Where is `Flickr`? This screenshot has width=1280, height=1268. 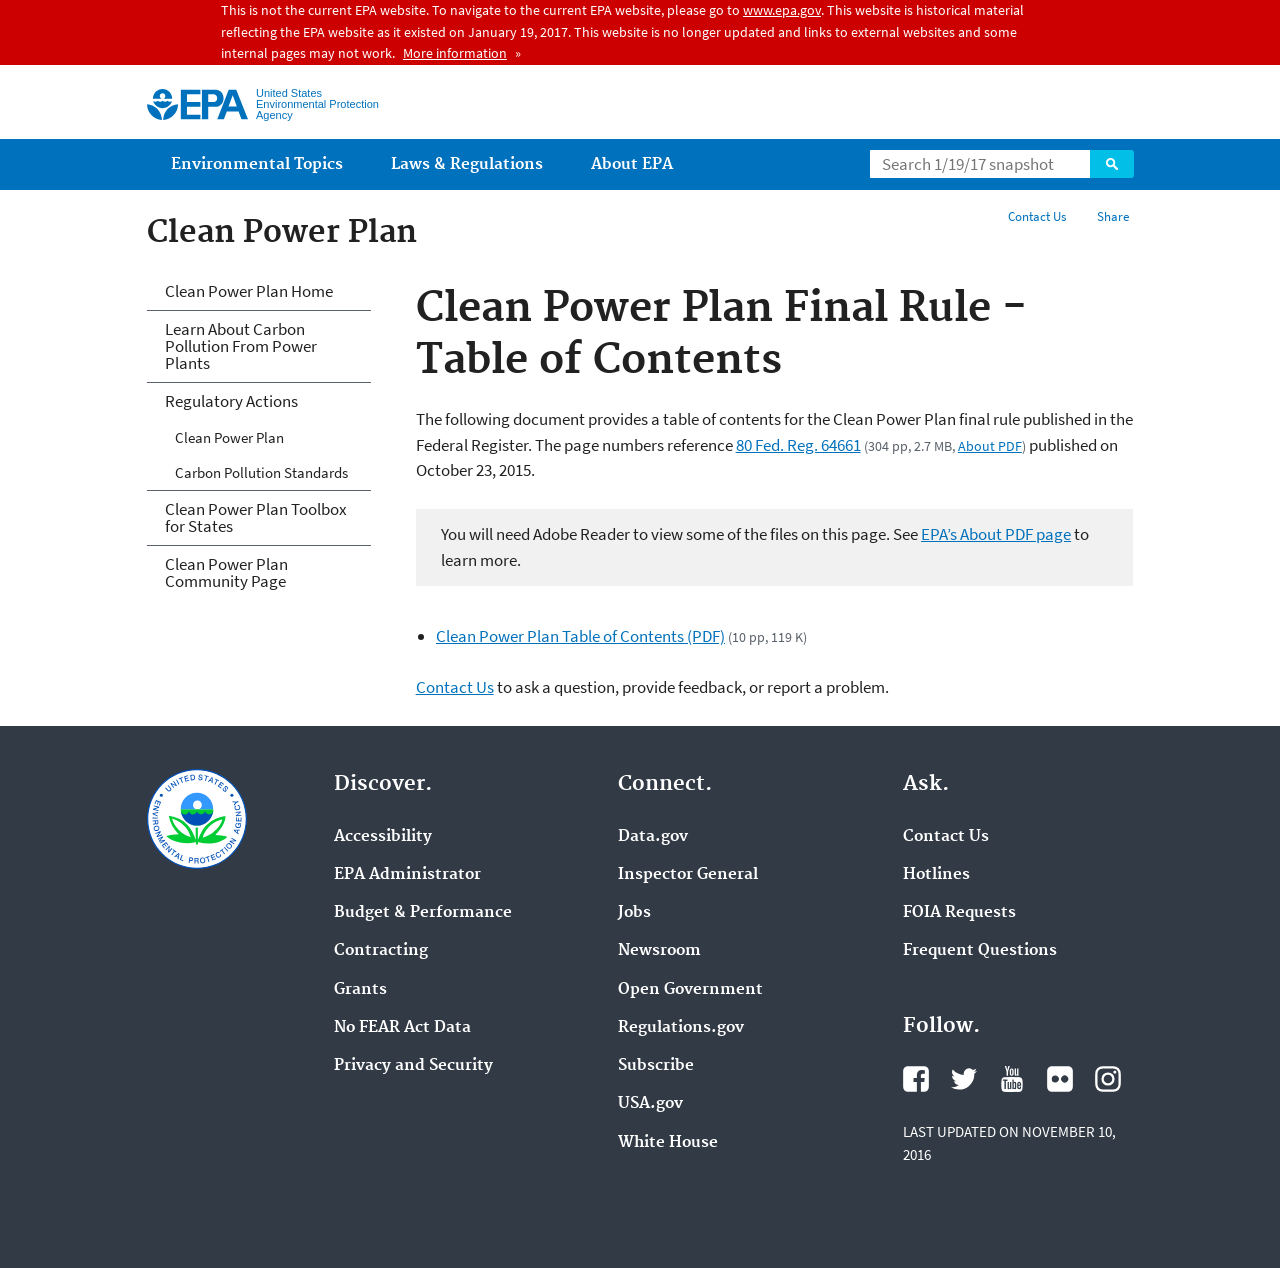 Flickr is located at coordinates (1060, 1079).